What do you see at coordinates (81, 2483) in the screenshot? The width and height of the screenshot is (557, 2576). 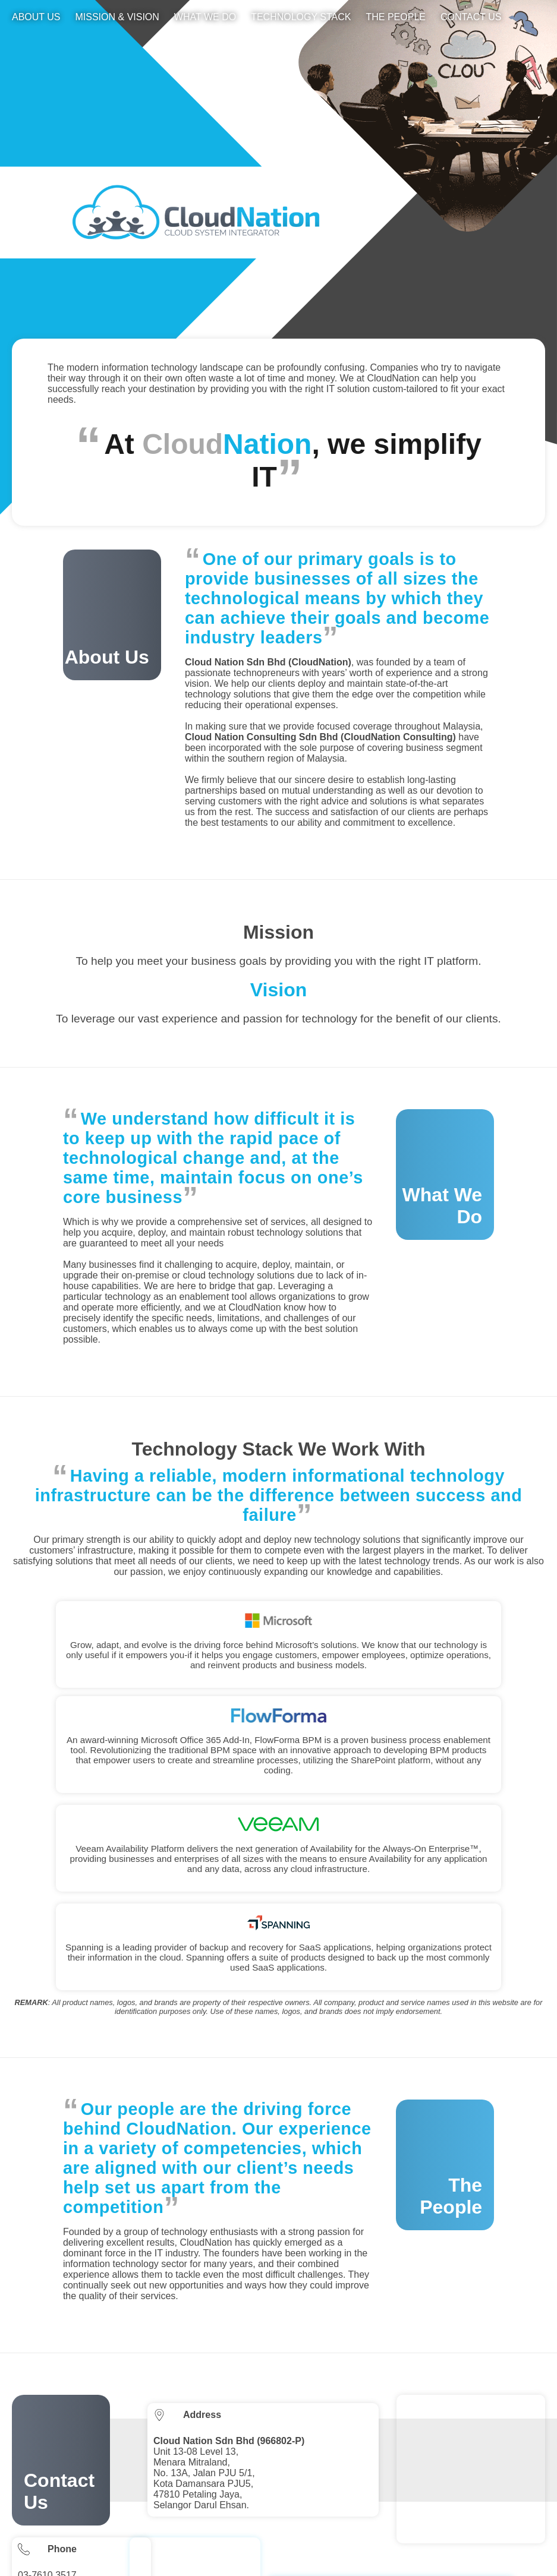 I see `enquiry(a)cloudnation.com.my` at bounding box center [81, 2483].